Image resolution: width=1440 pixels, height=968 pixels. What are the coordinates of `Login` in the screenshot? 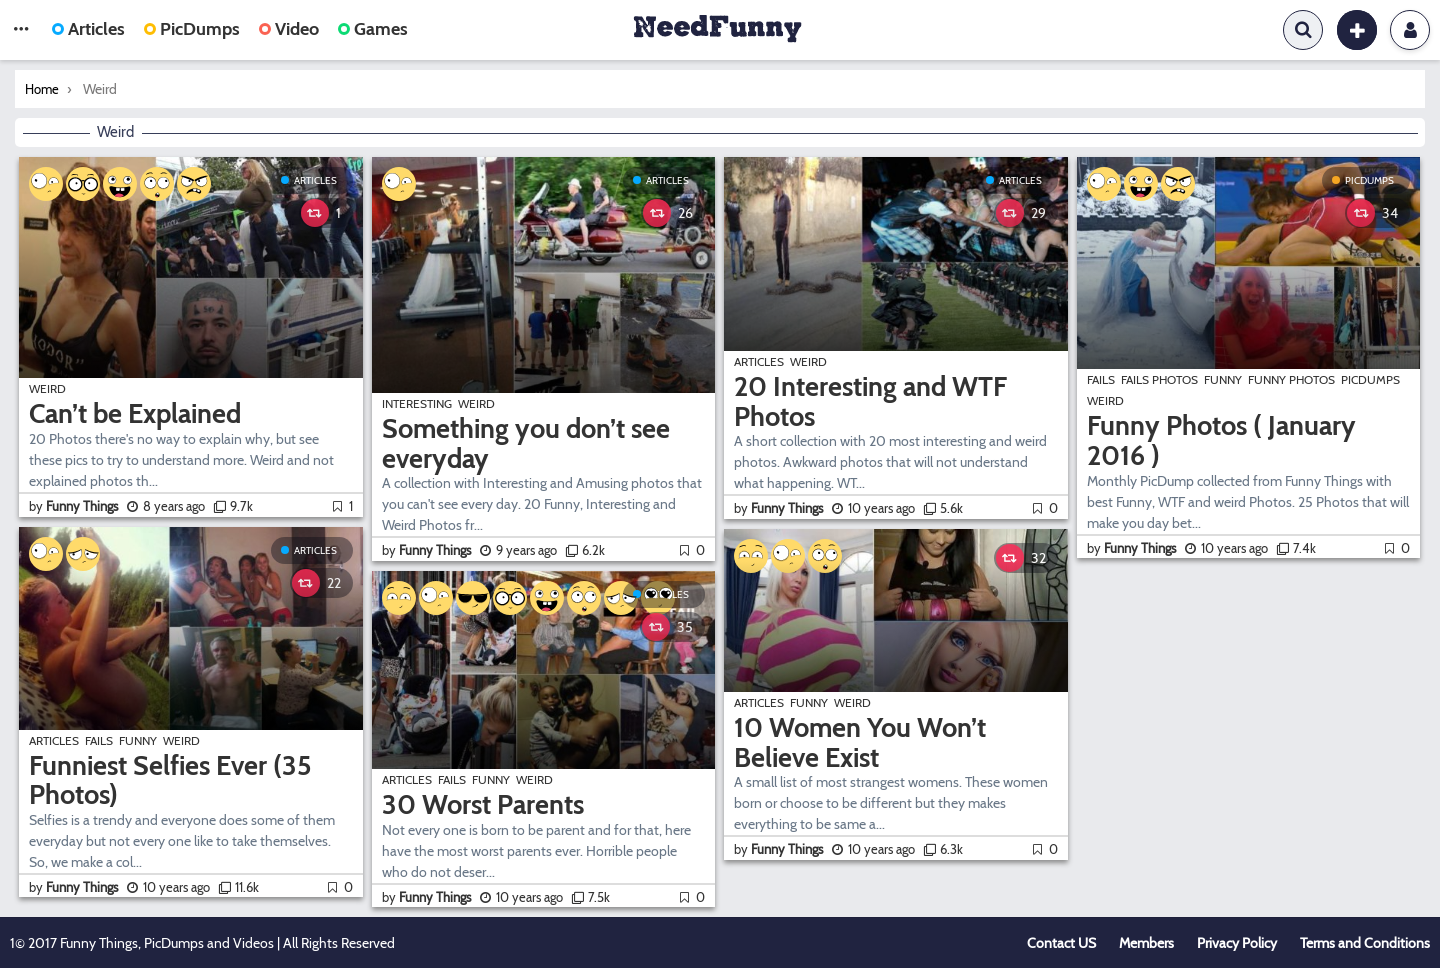 It's located at (1410, 30).